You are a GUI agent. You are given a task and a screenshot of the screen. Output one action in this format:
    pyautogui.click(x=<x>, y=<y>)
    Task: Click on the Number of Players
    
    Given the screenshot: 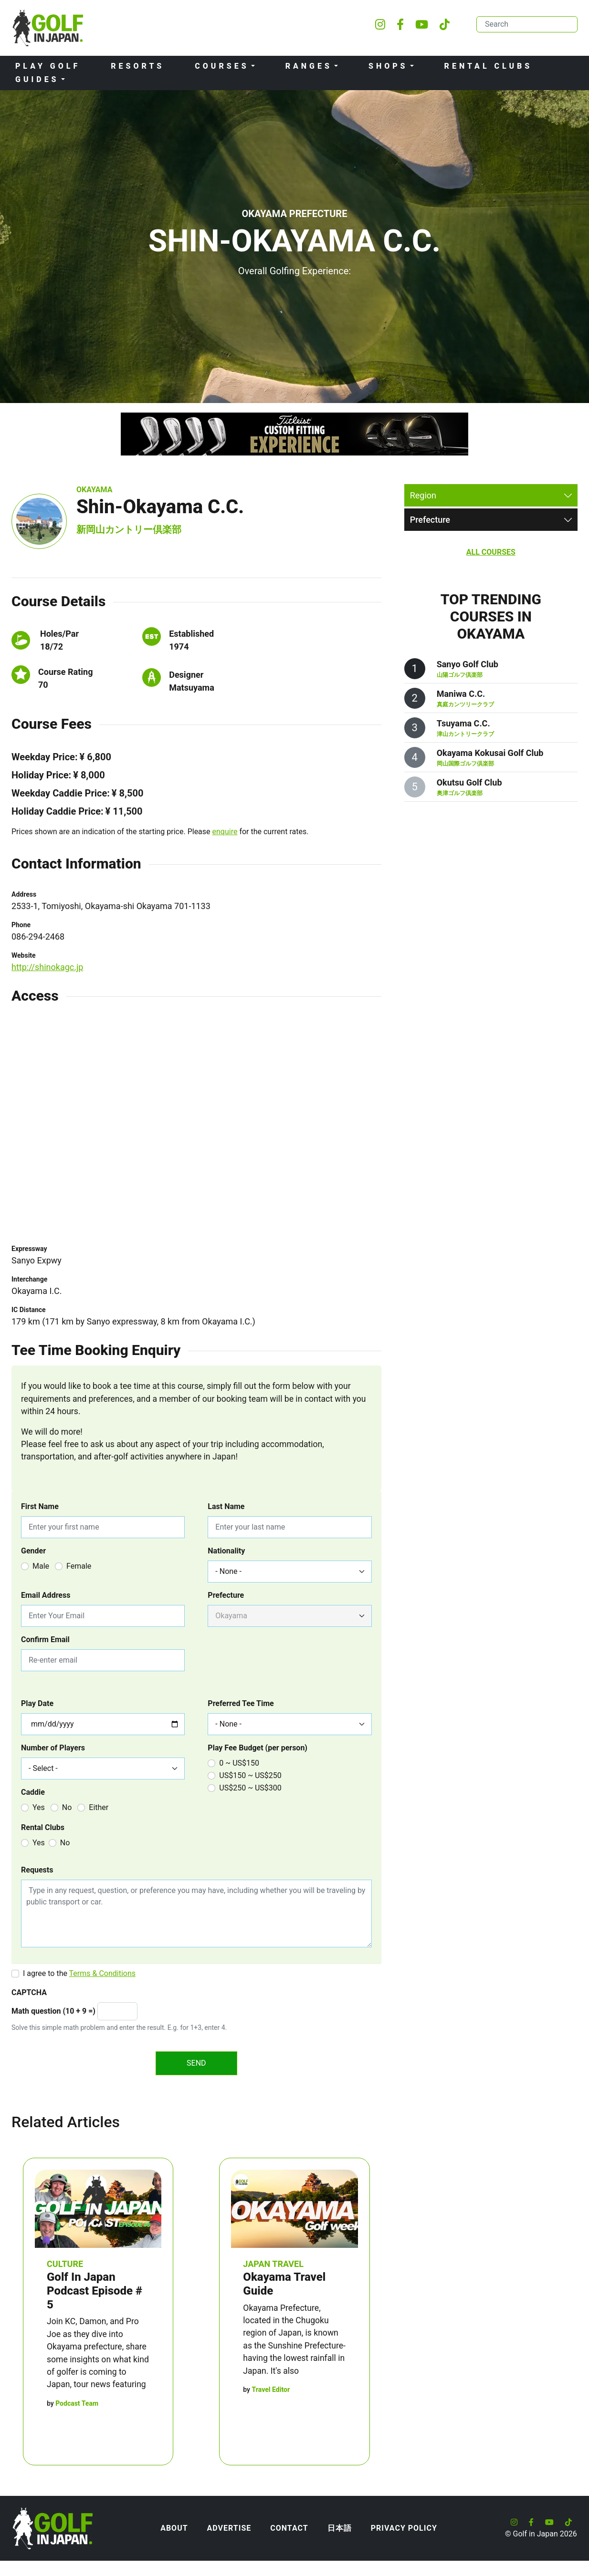 What is the action you would take?
    pyautogui.click(x=53, y=1747)
    